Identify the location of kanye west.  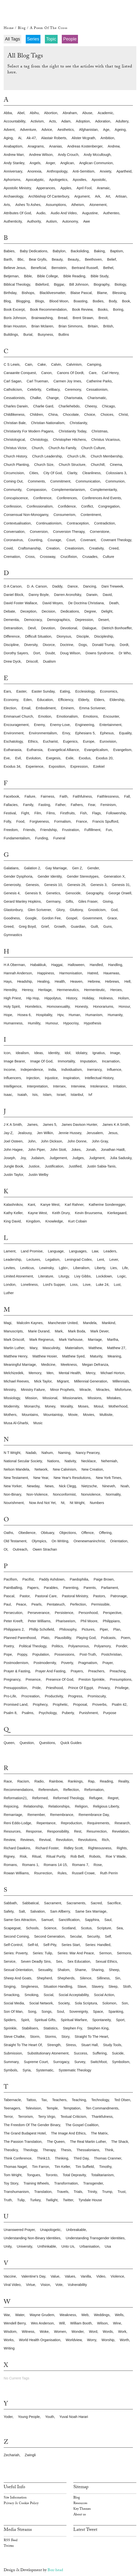
(49, 1205).